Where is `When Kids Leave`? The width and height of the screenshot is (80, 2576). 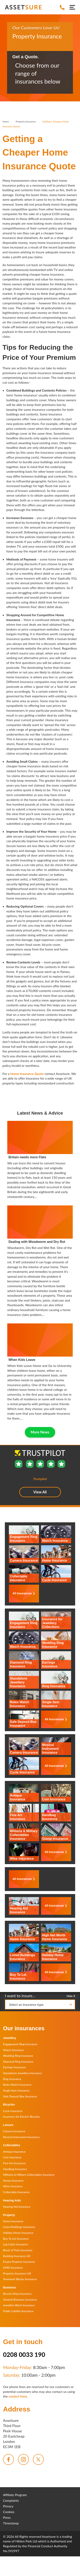
When Kids Leave is located at coordinates (21, 1359).